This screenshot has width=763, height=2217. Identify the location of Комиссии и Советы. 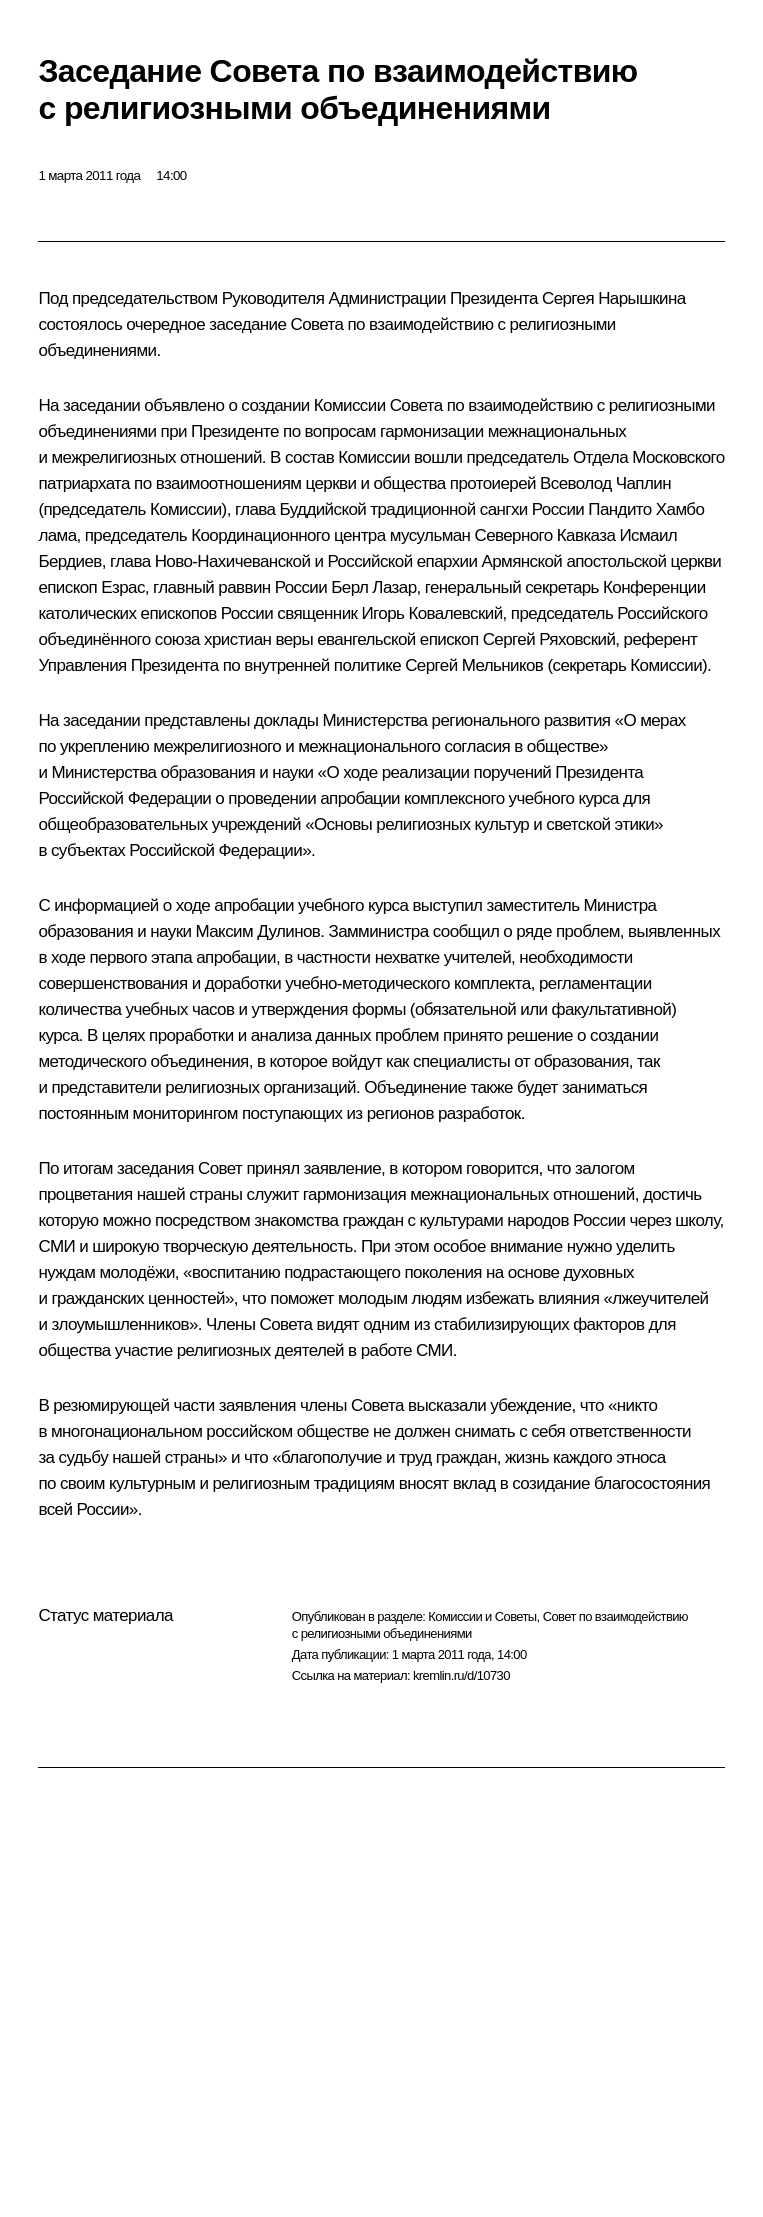
(482, 1616).